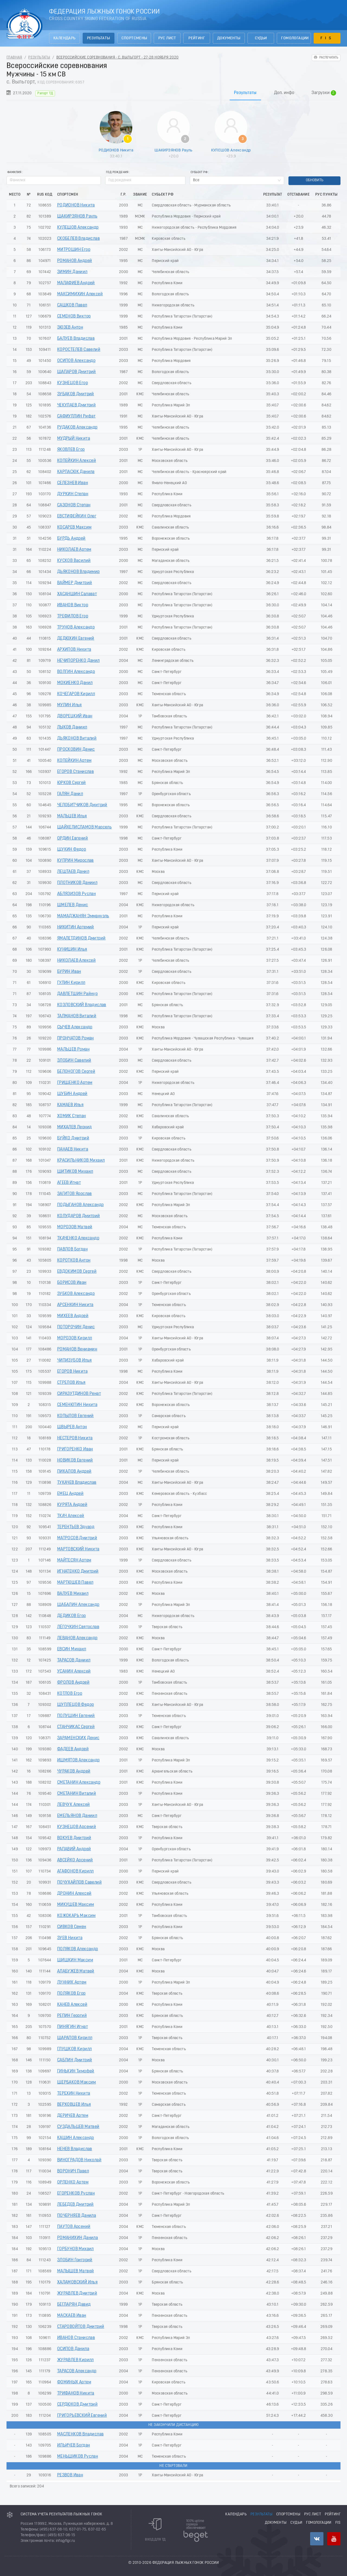  I want to click on СУЗДАЛЬЦЕВ Матвей, so click(78, 2127).